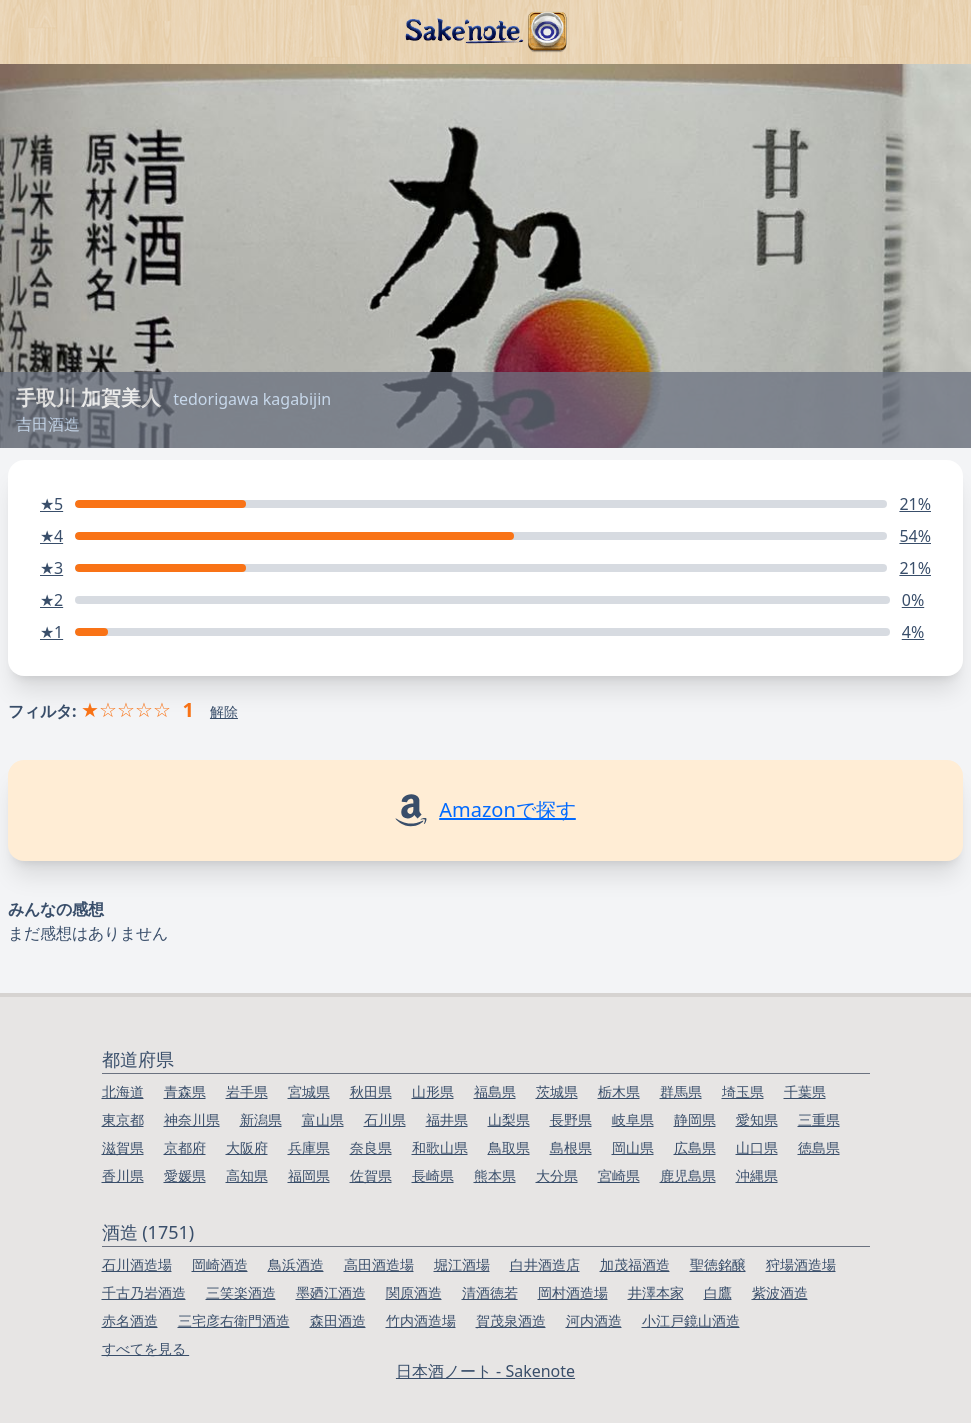 Image resolution: width=971 pixels, height=1423 pixels. I want to click on 三宅彦右衛門酒造, so click(234, 1320).